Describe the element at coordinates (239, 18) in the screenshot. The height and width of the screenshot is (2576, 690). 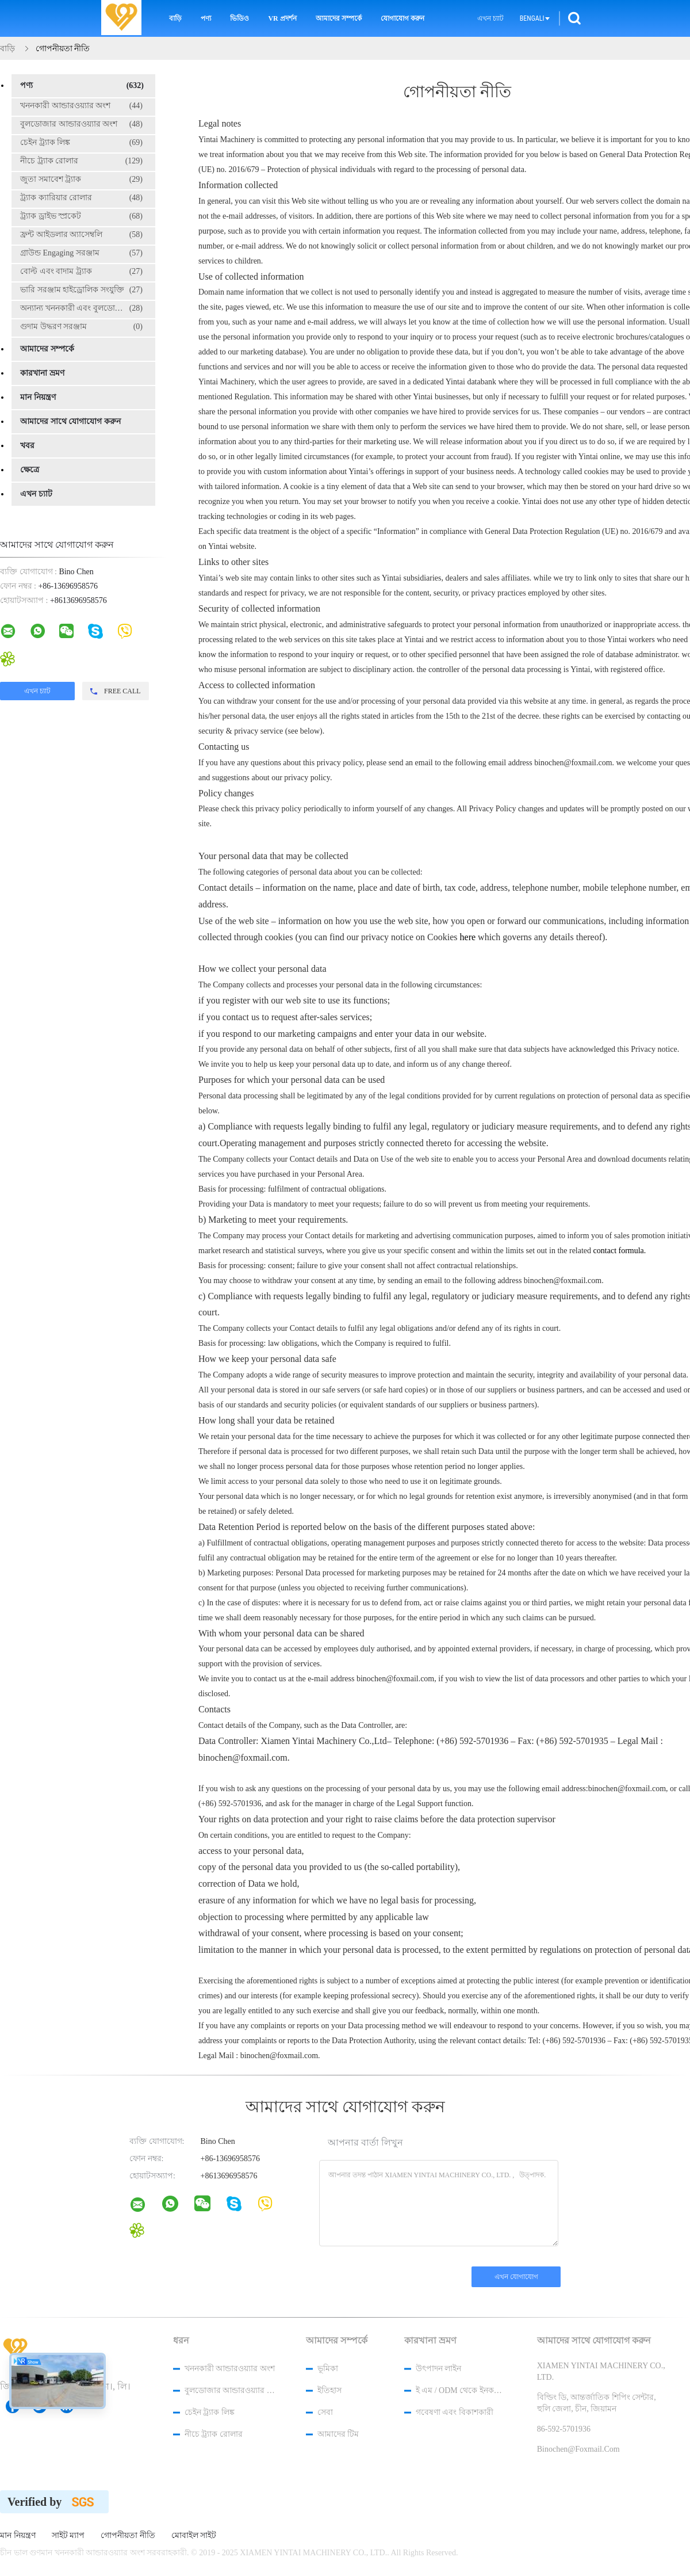
I see `ভিডিও` at that location.